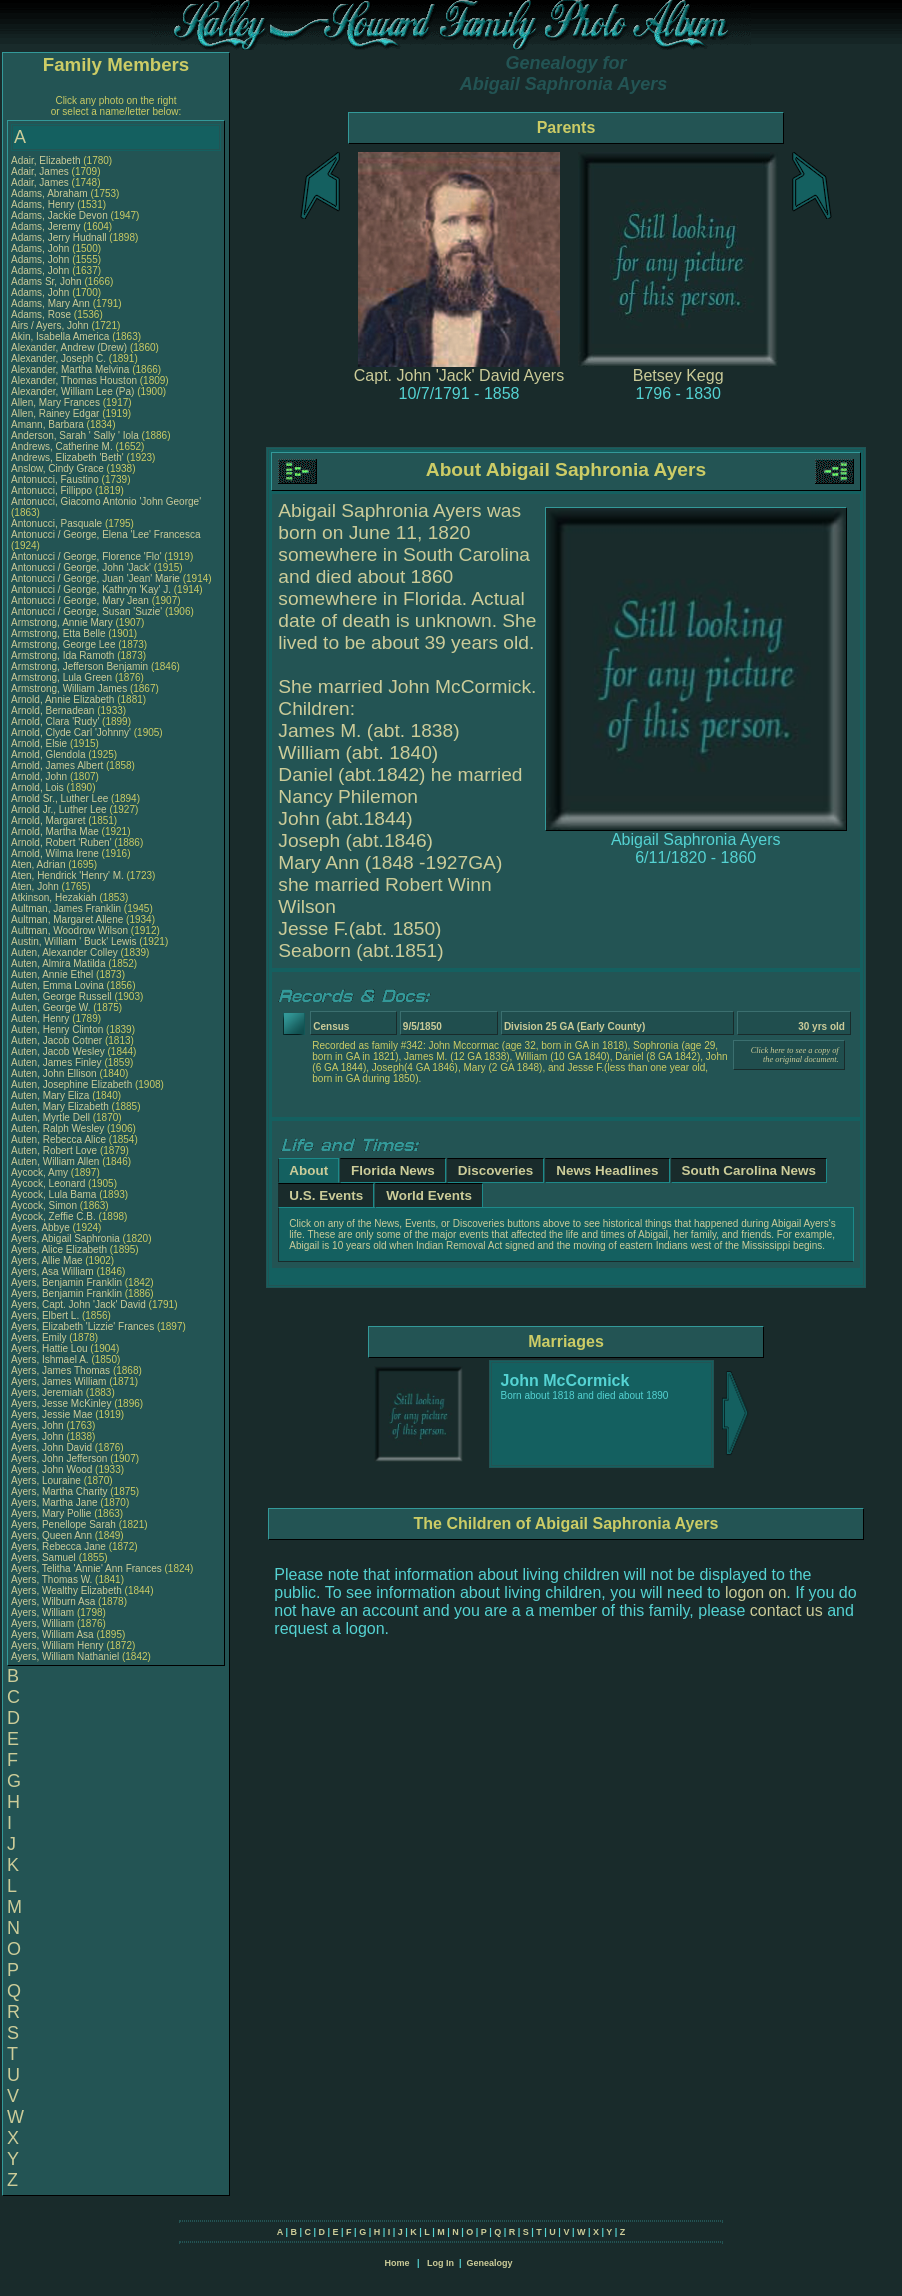  I want to click on Antonucci / George, Susan 'Suzie', so click(88, 611).